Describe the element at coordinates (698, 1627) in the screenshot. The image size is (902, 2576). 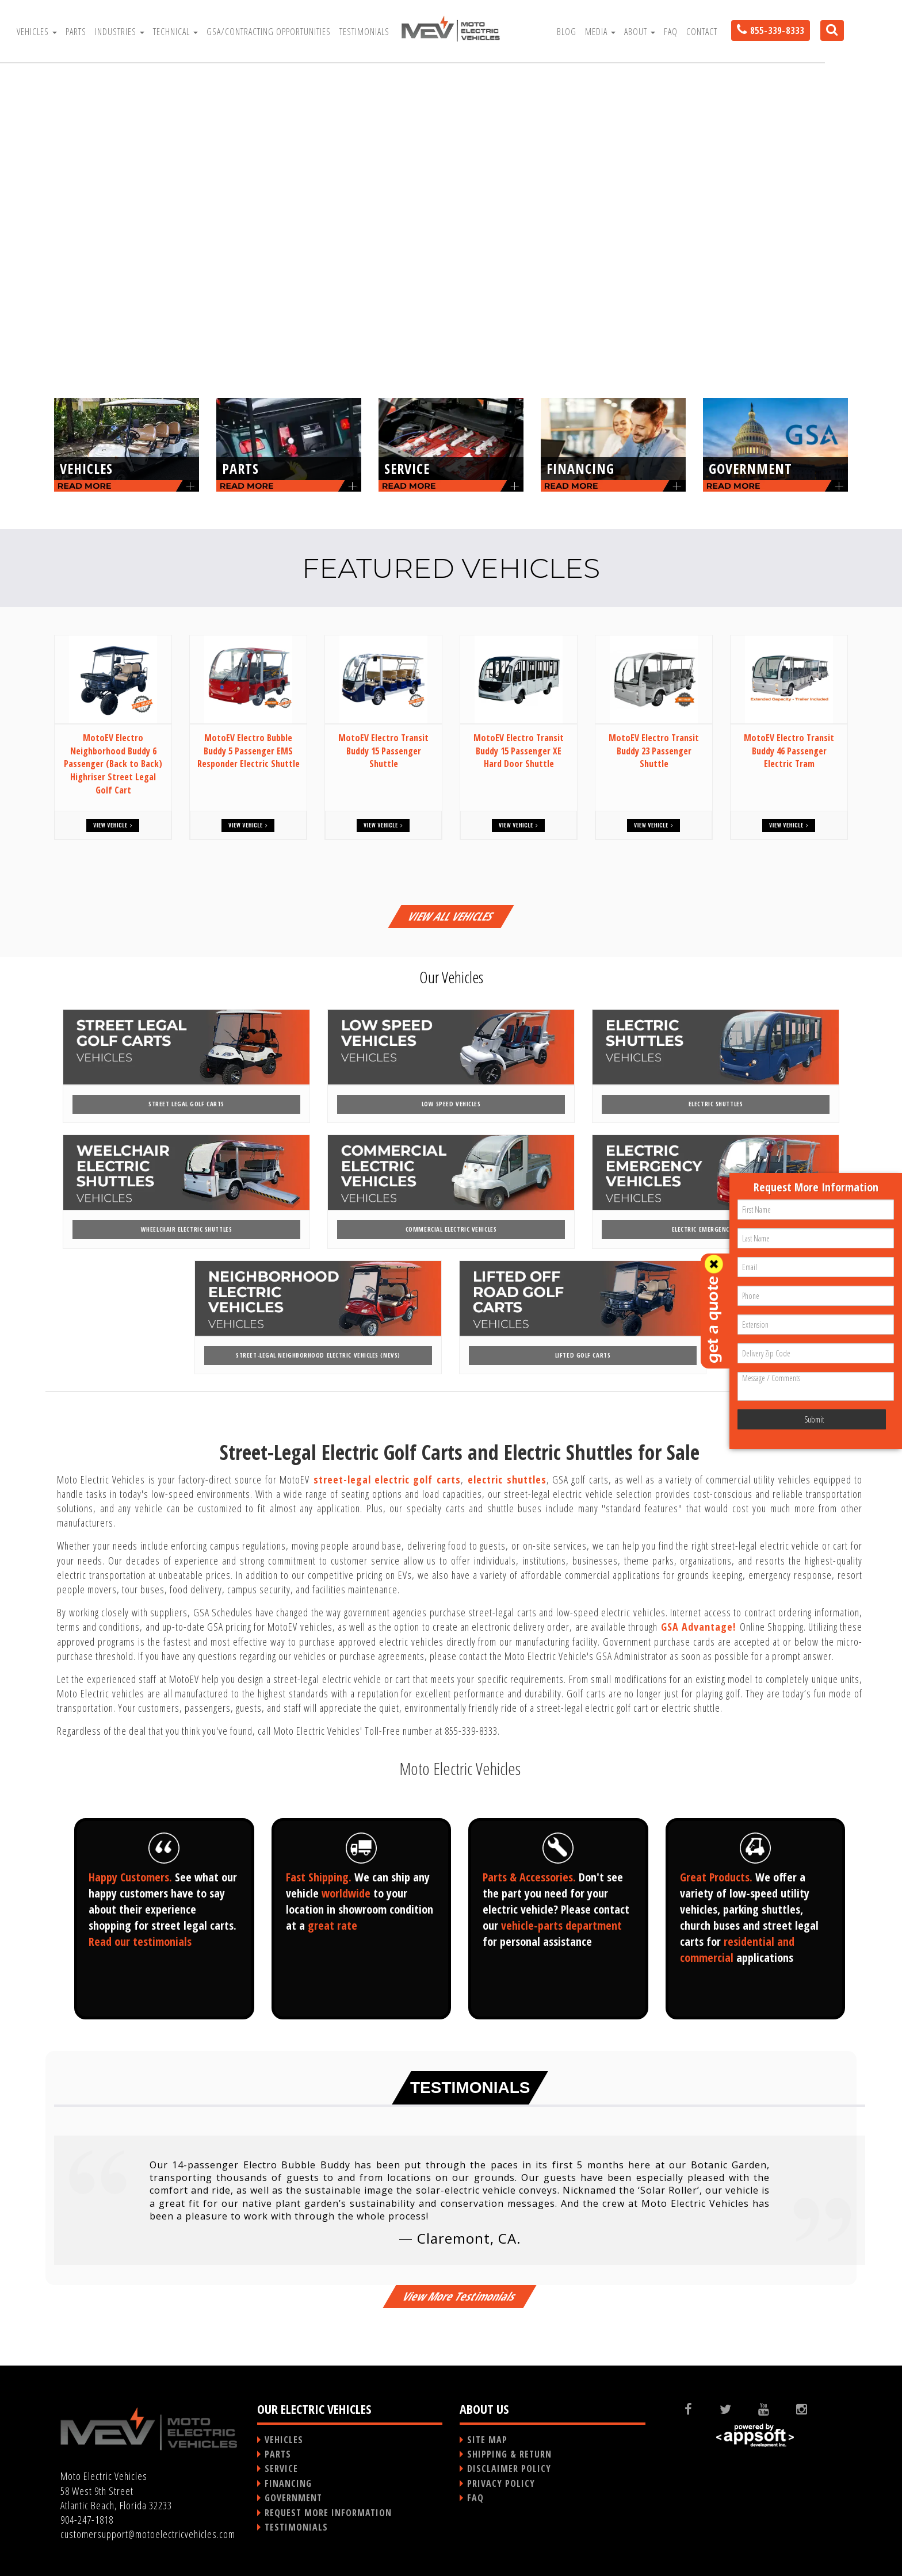
I see `GSA Advantage!` at that location.